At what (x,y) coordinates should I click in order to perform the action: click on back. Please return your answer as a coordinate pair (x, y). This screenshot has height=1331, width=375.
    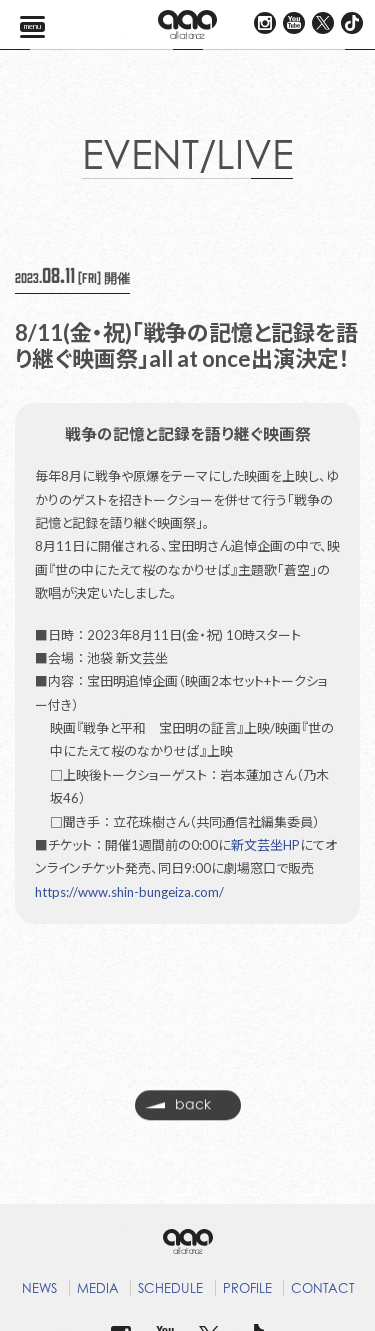
    Looking at the image, I should click on (178, 1108).